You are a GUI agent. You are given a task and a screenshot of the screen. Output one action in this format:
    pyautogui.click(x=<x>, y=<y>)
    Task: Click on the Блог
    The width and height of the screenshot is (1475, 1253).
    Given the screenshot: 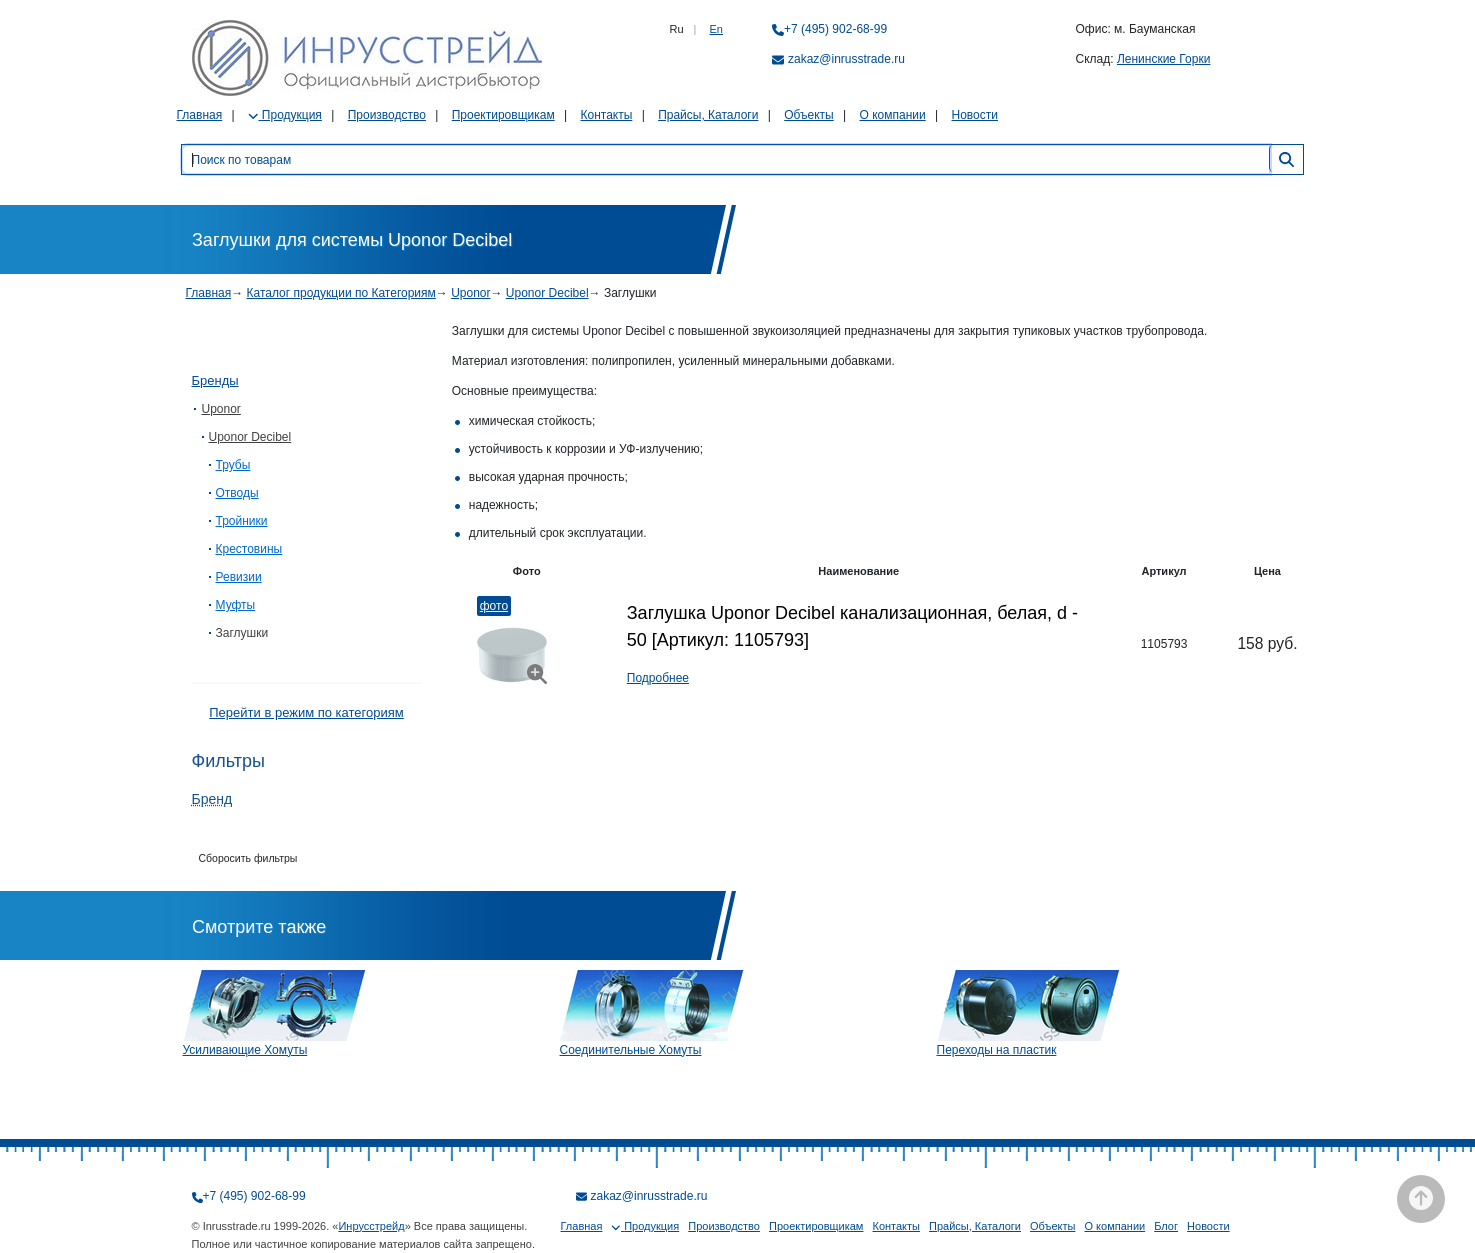 What is the action you would take?
    pyautogui.click(x=1166, y=1226)
    